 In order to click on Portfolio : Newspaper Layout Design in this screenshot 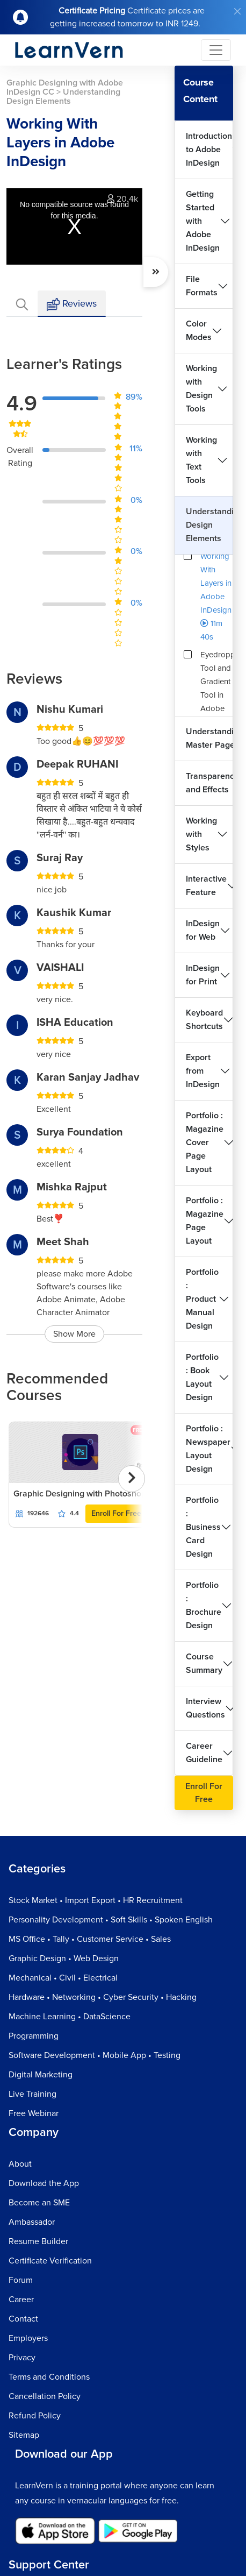, I will do `click(208, 1448)`.